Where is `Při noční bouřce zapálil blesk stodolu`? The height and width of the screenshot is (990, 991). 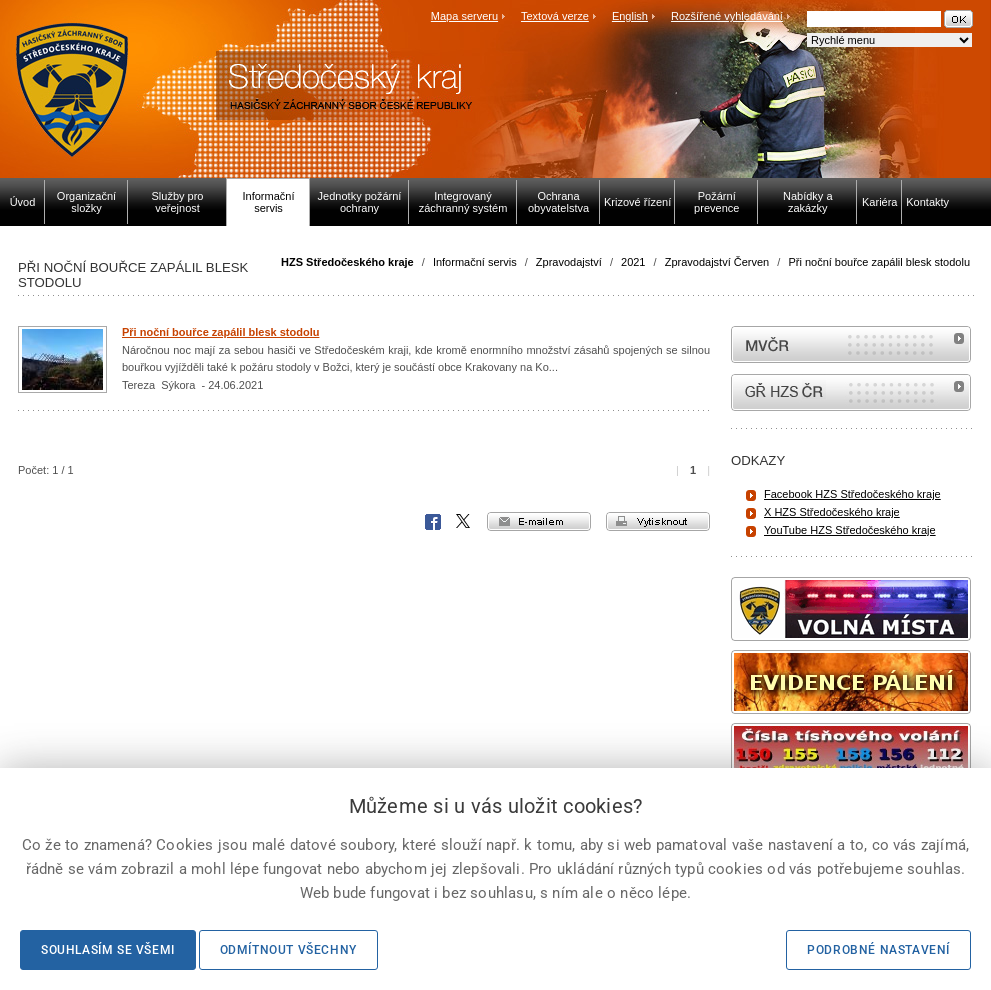 Při noční bouřce zapálil blesk stodolu is located at coordinates (879, 262).